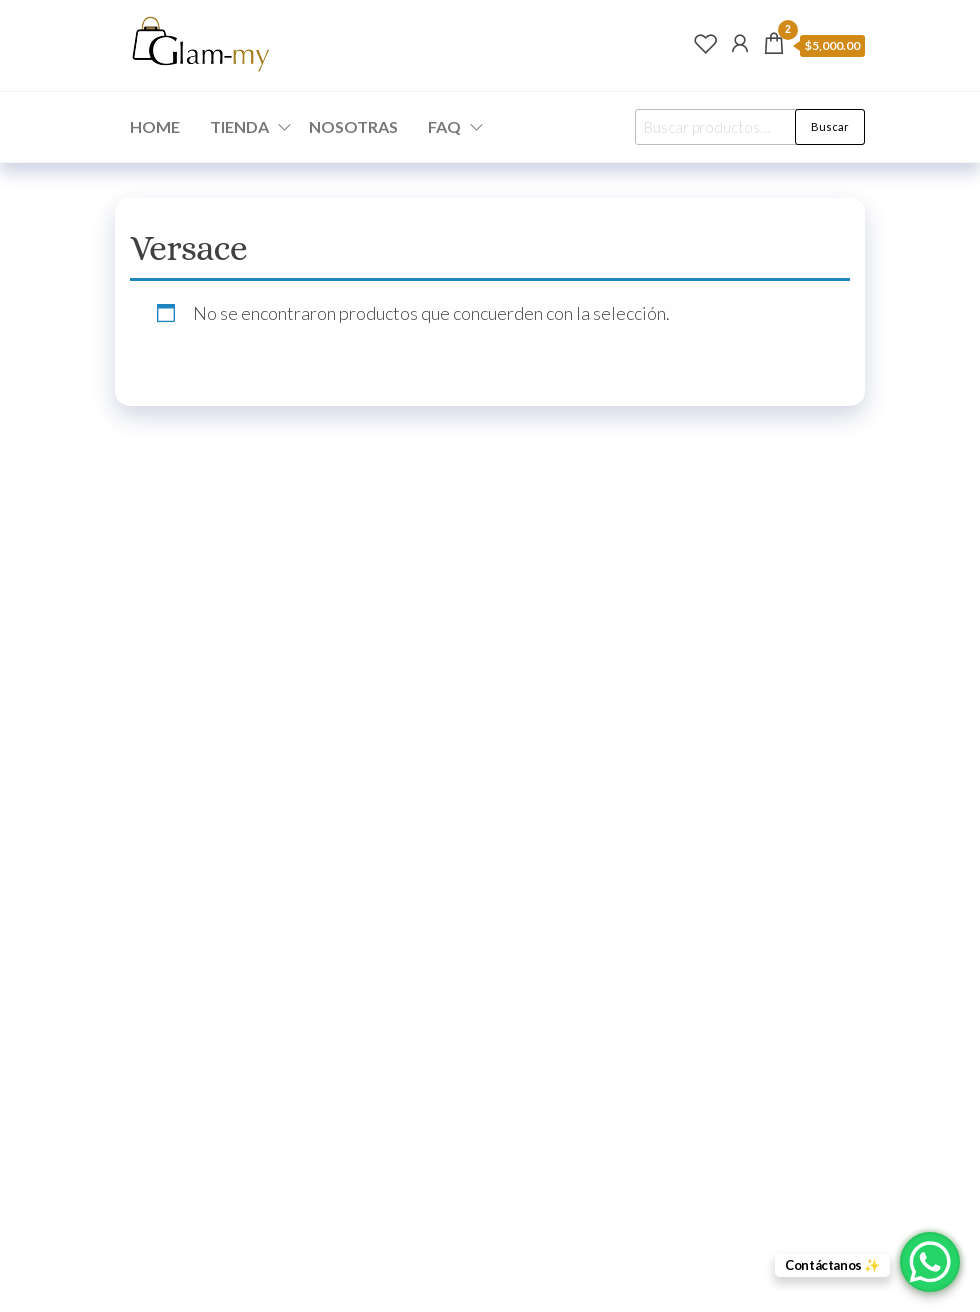  What do you see at coordinates (353, 126) in the screenshot?
I see `NOSOTRAS` at bounding box center [353, 126].